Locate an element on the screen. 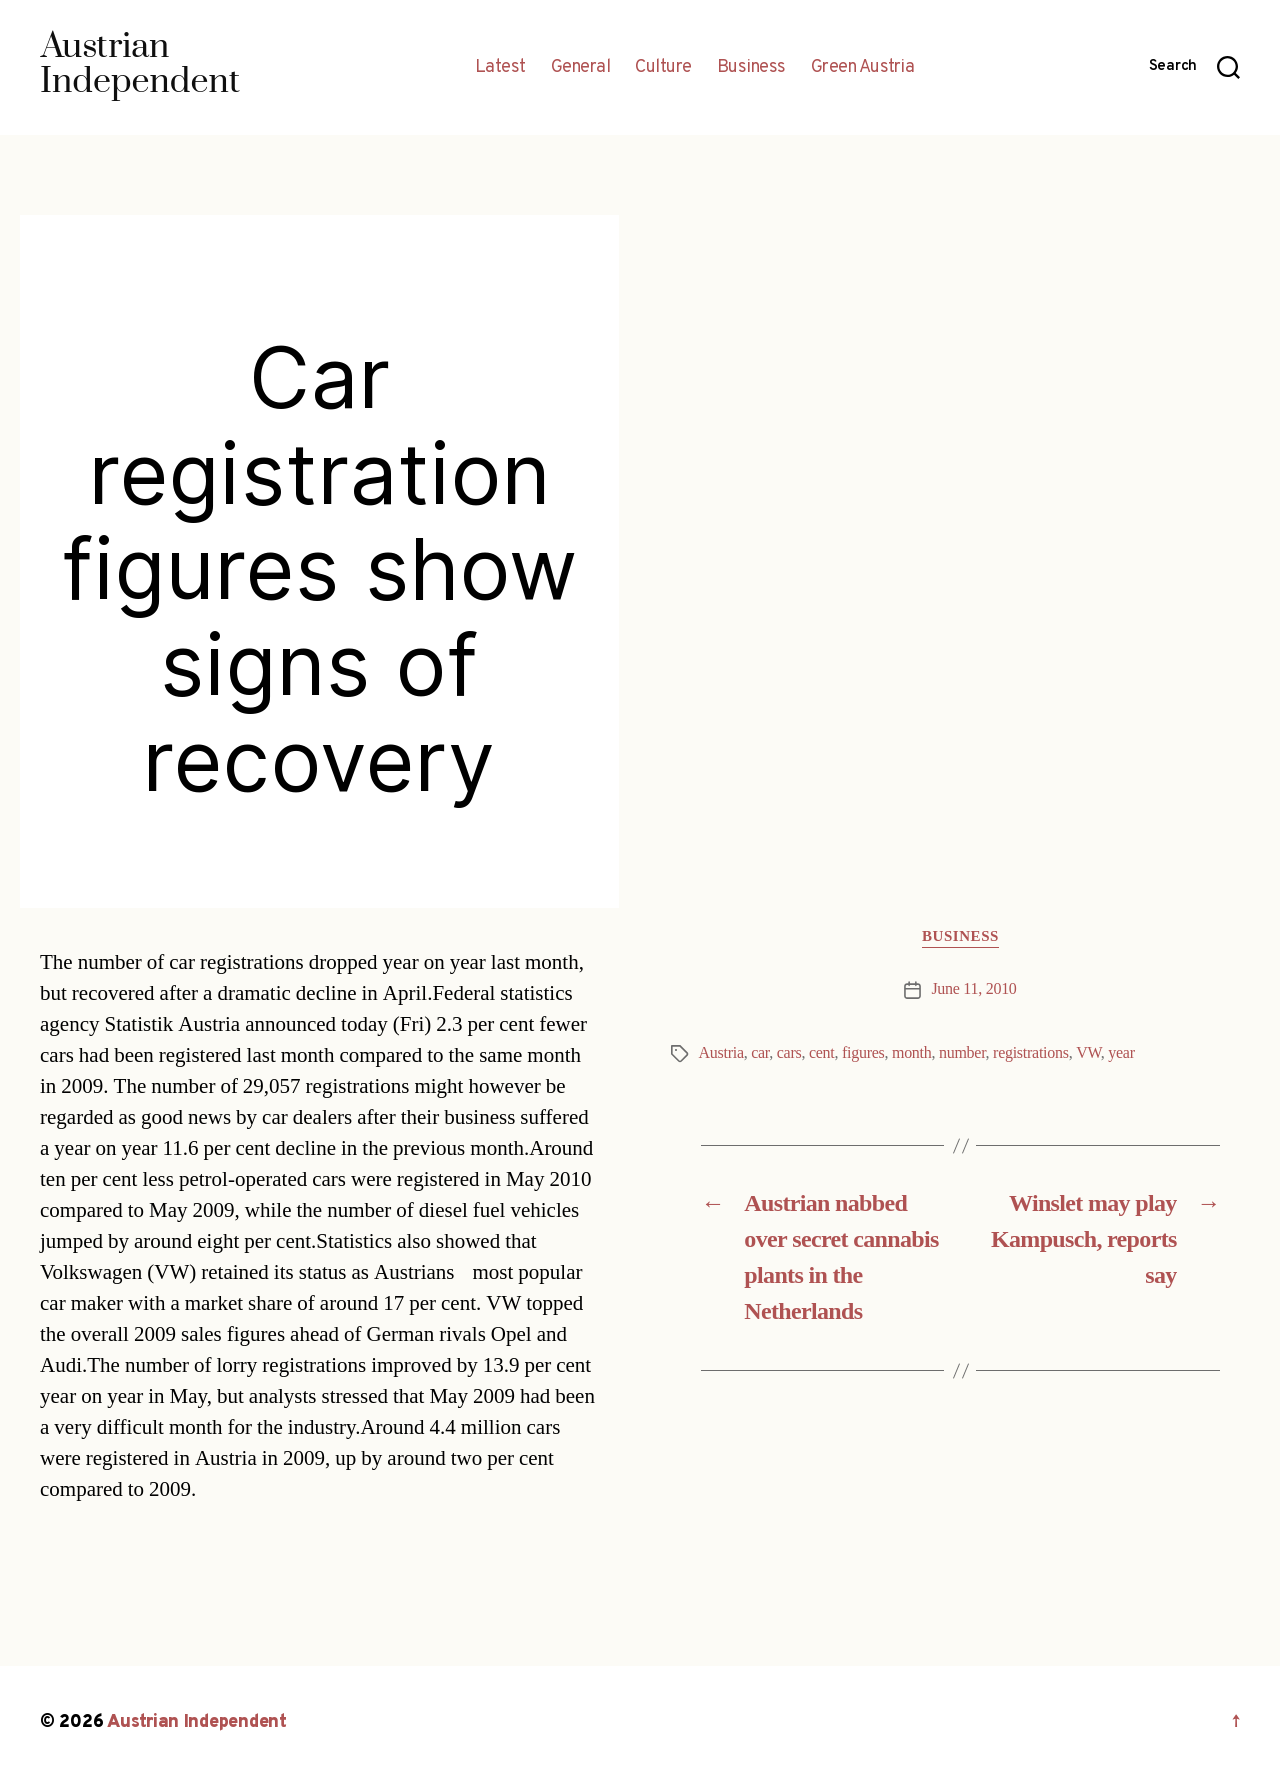 This screenshot has height=1779, width=1280. month is located at coordinates (912, 1053).